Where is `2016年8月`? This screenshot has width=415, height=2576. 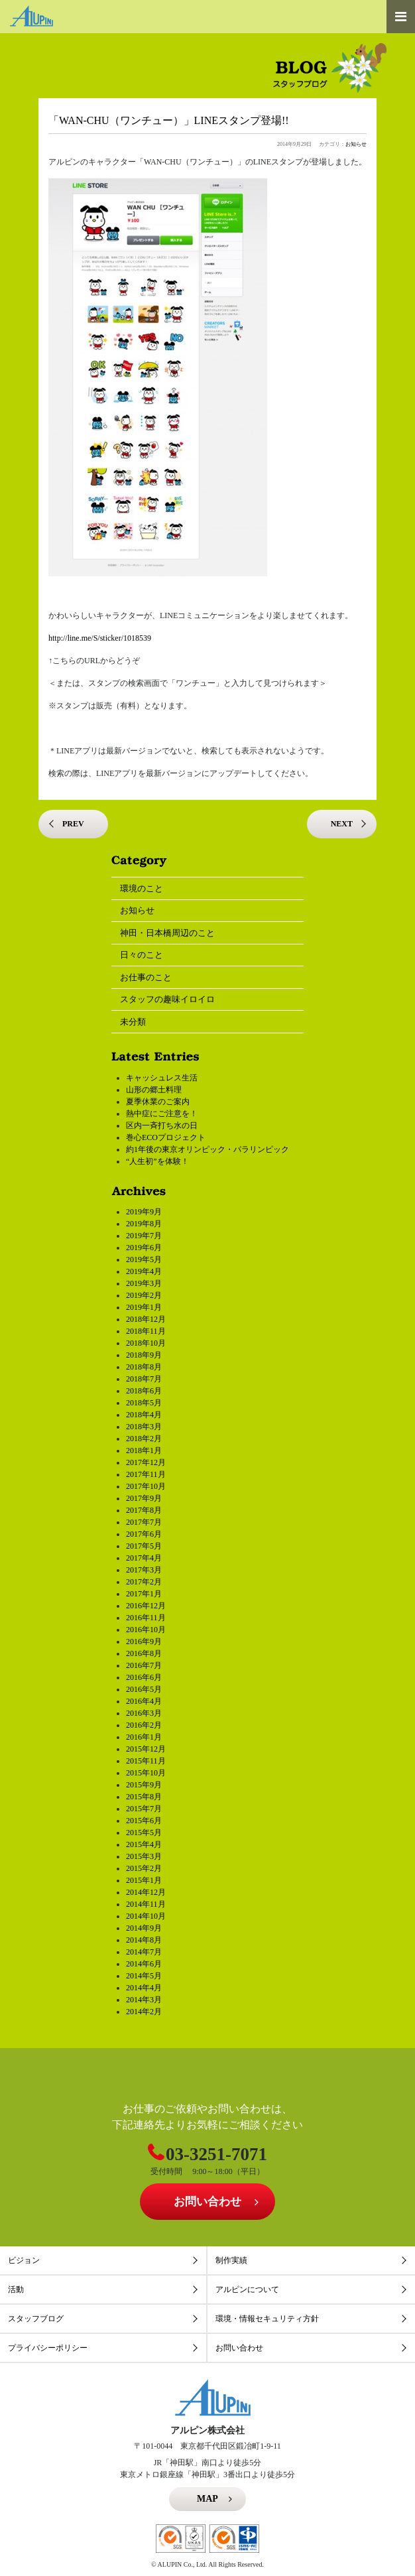 2016年8月 is located at coordinates (144, 1653).